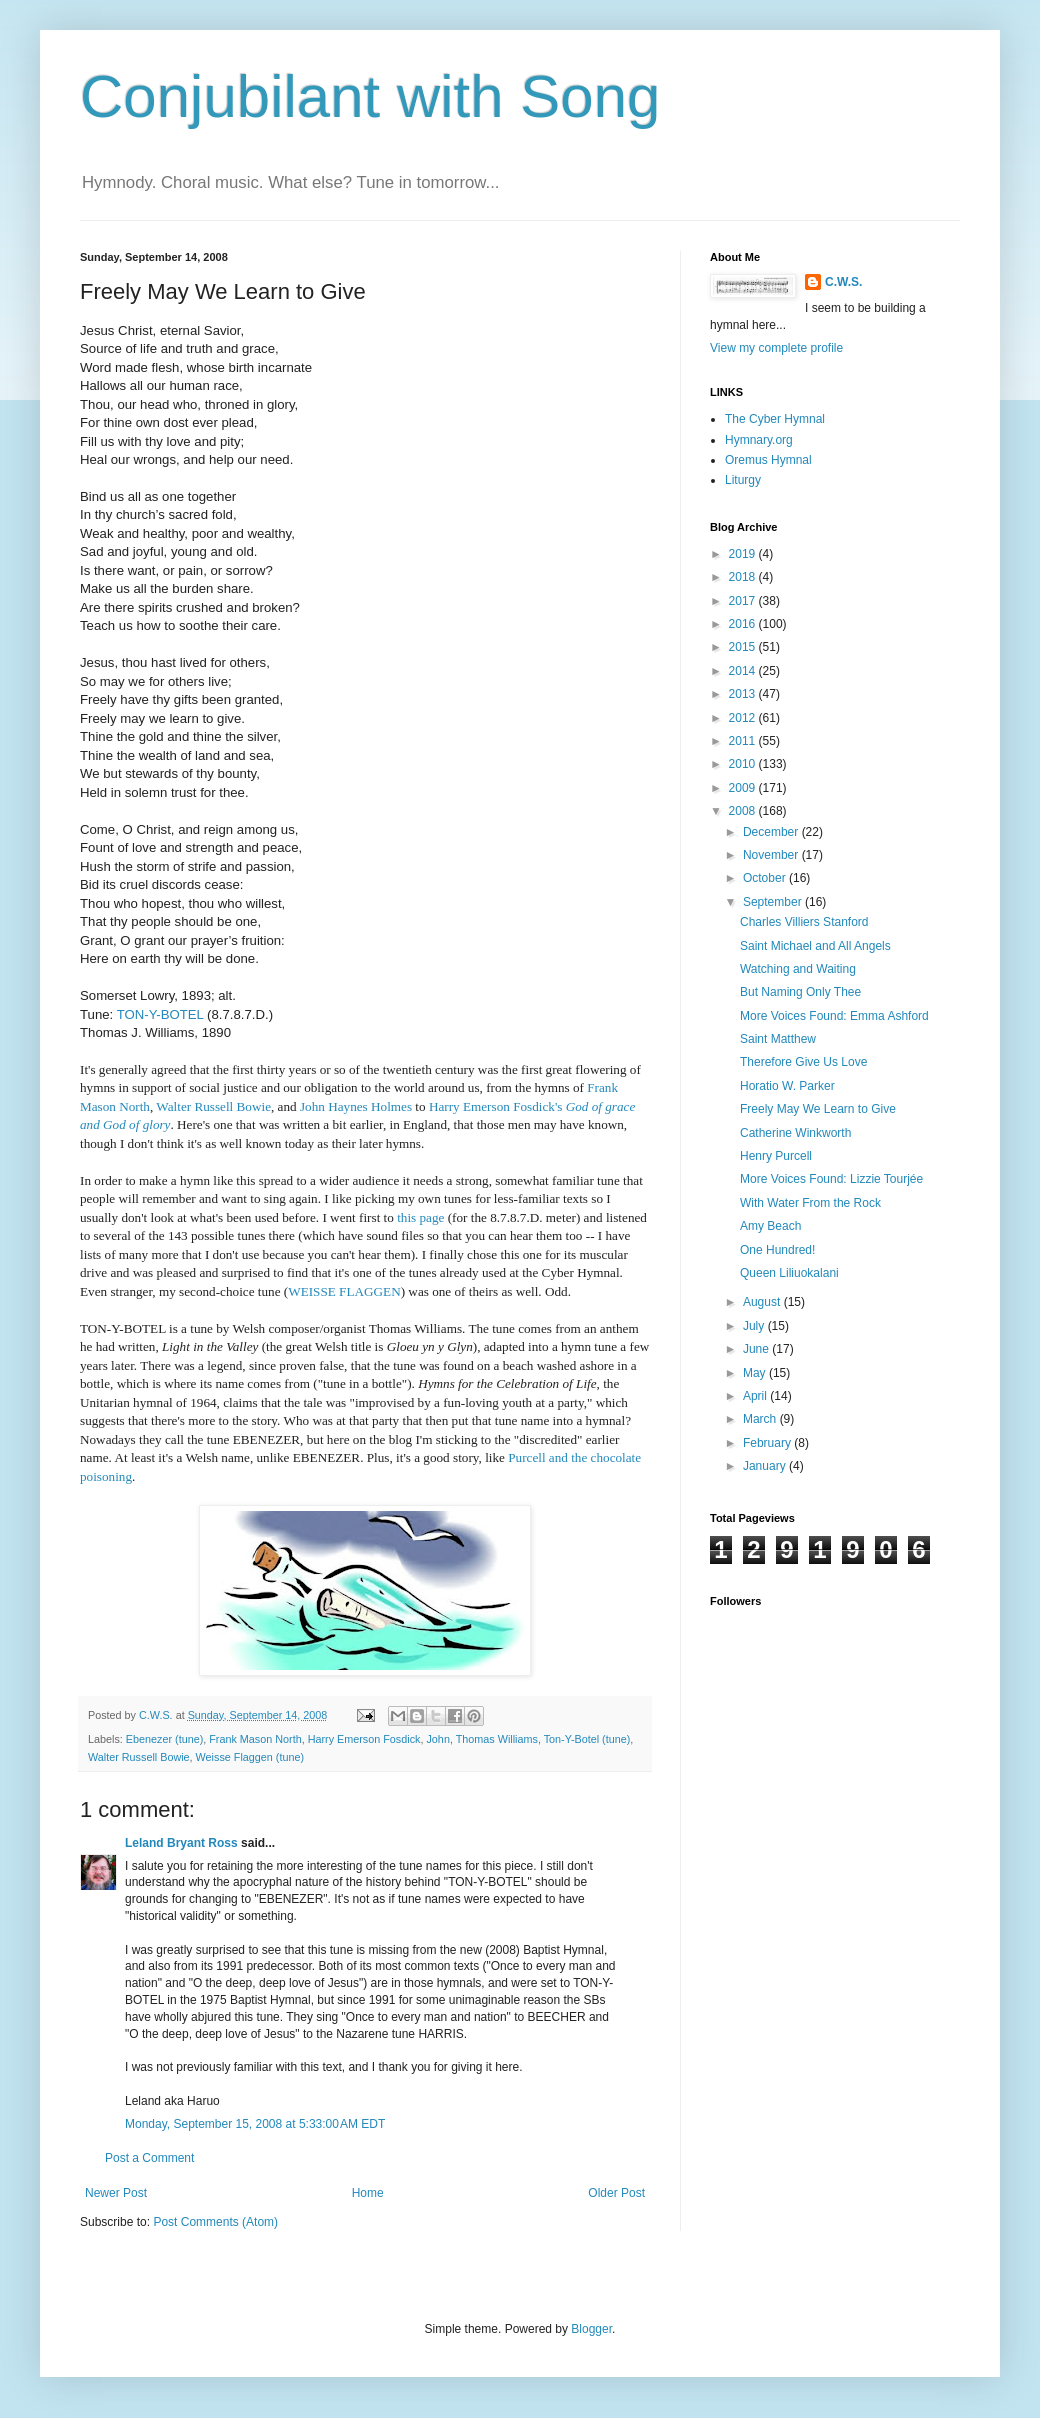 This screenshot has width=1040, height=2418. I want to click on Catherine Winkworth, so click(795, 1133).